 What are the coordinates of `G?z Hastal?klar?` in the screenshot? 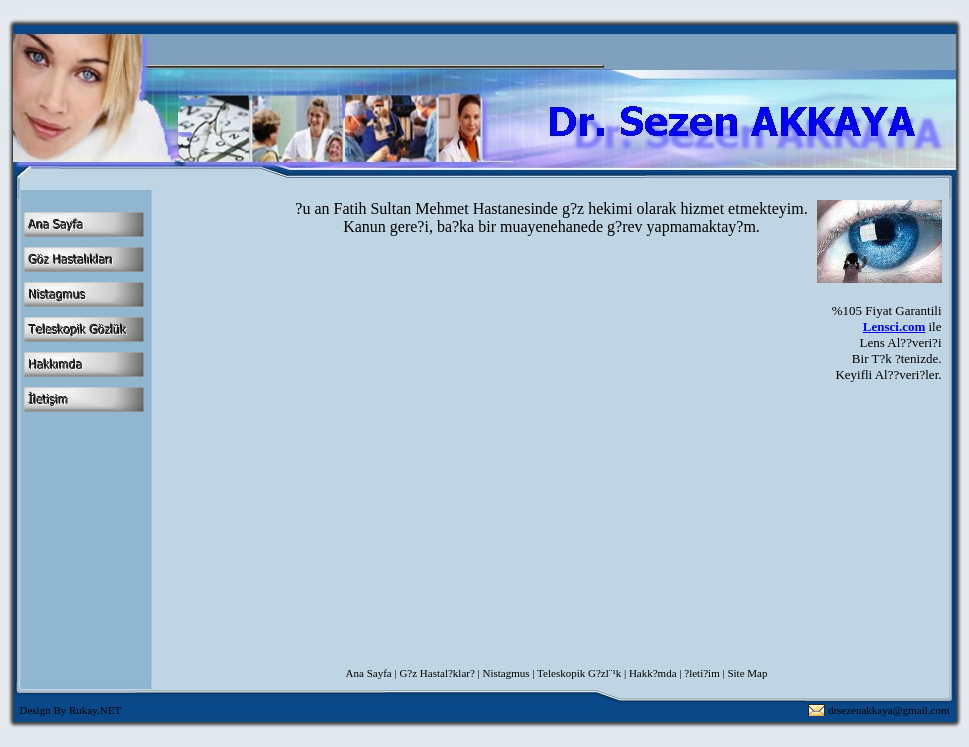 It's located at (436, 673).